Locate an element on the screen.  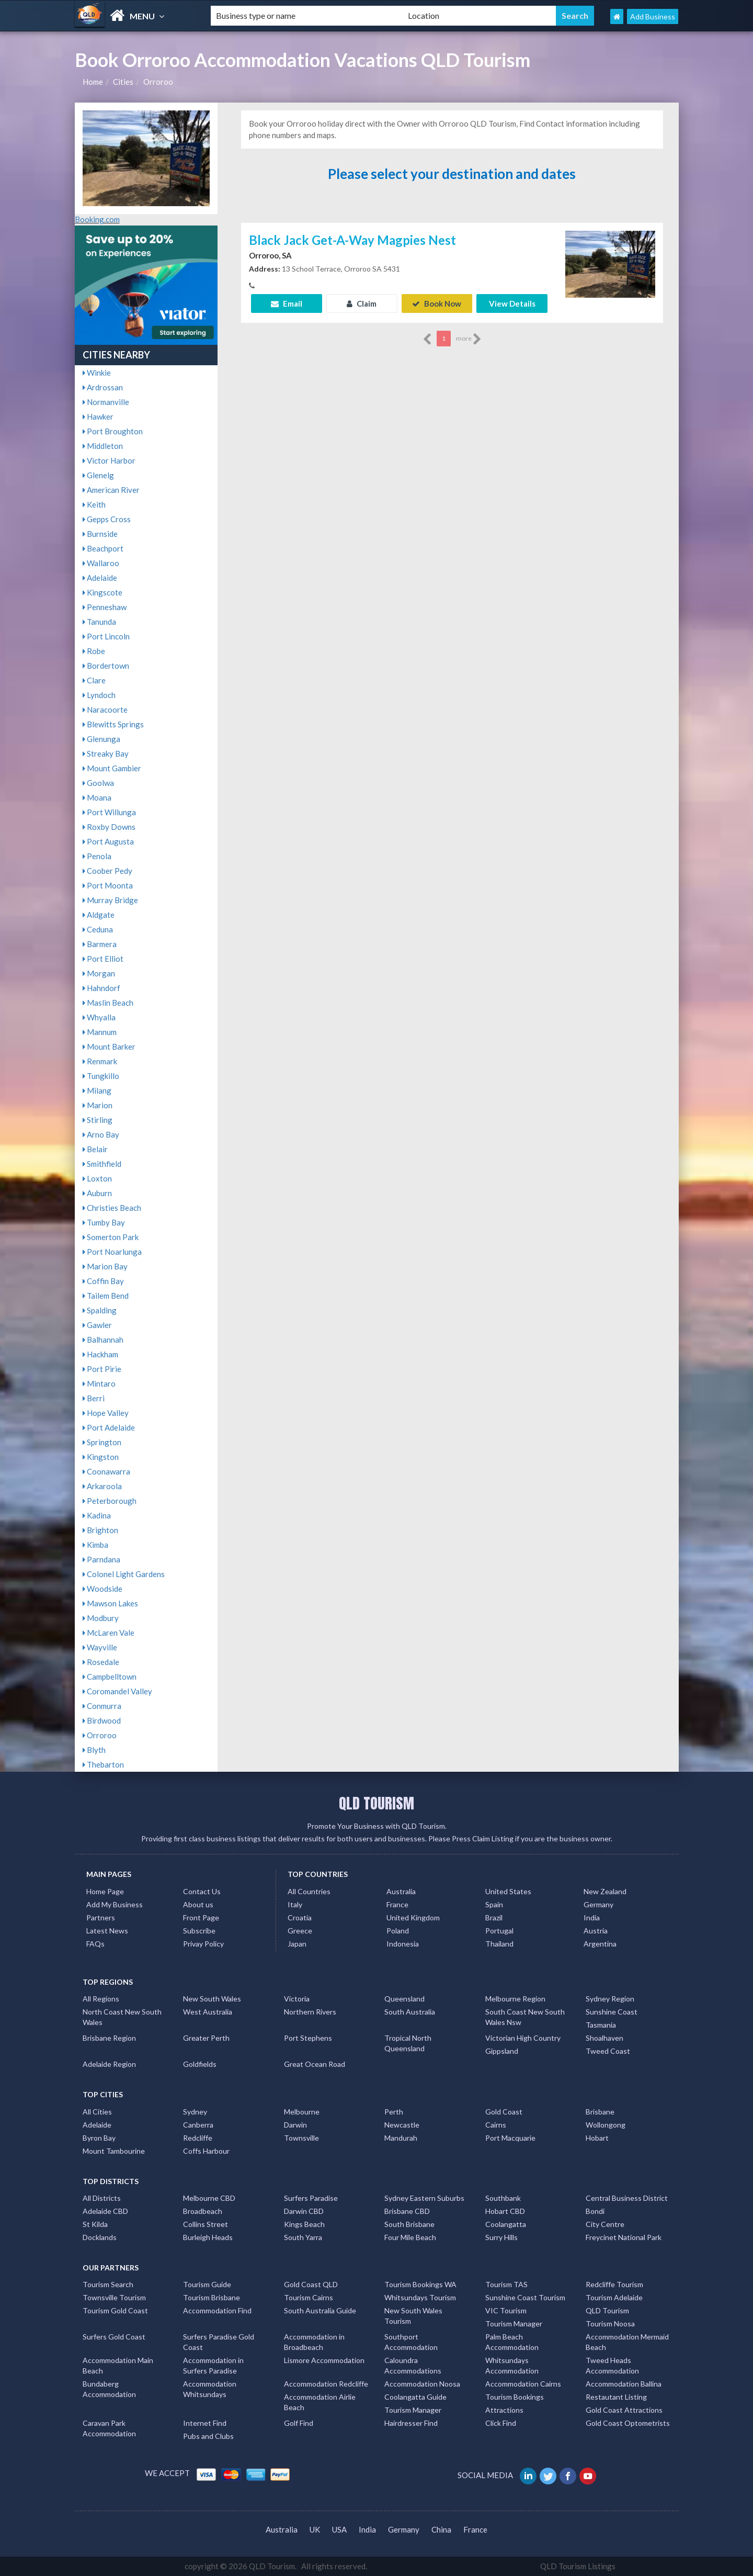
Latest News is located at coordinates (107, 1930).